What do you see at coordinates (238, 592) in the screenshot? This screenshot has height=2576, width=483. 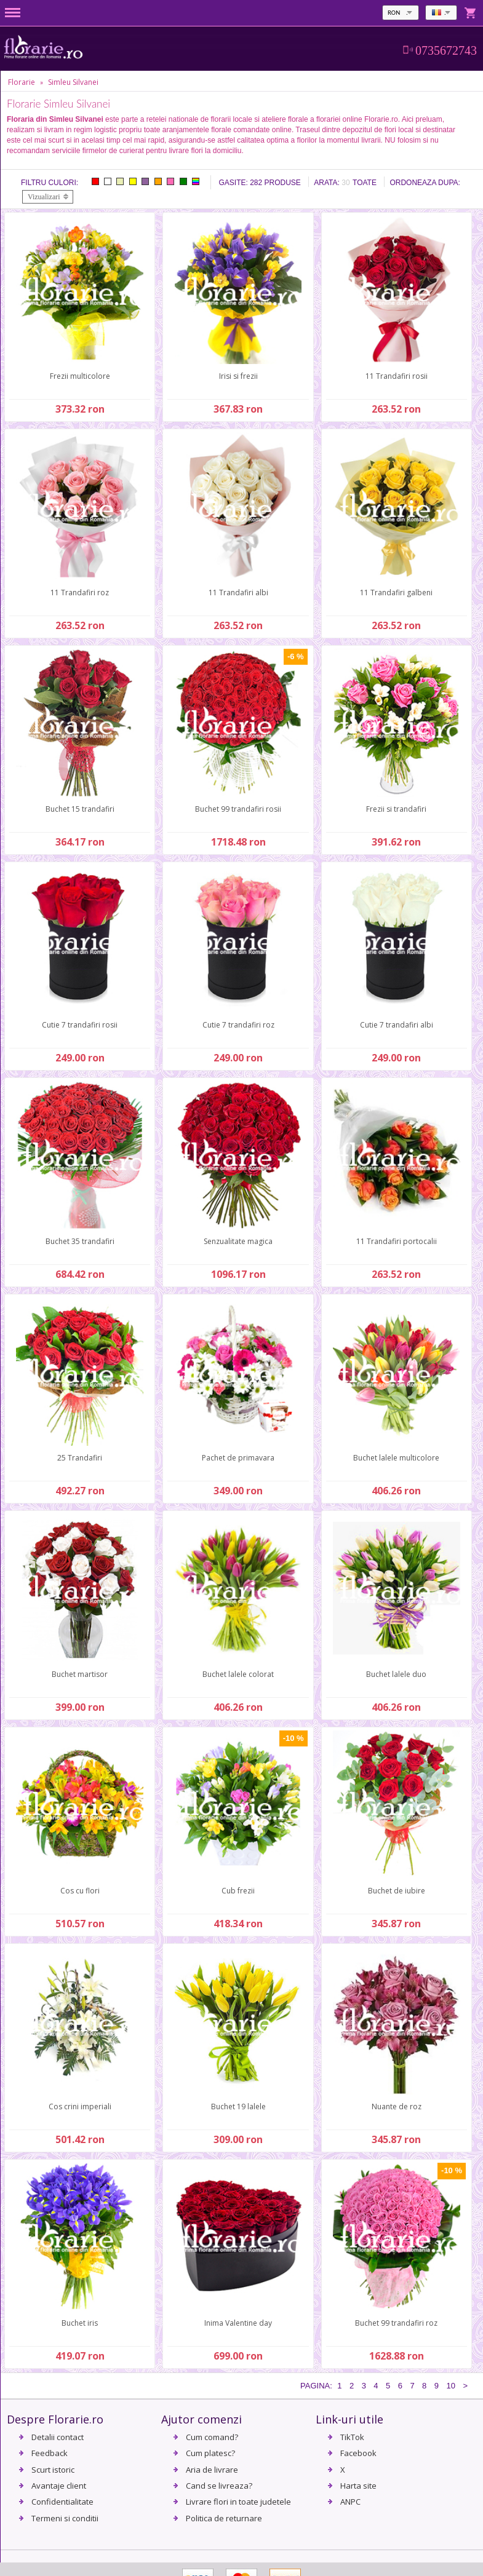 I see `11 Trandafiri albi` at bounding box center [238, 592].